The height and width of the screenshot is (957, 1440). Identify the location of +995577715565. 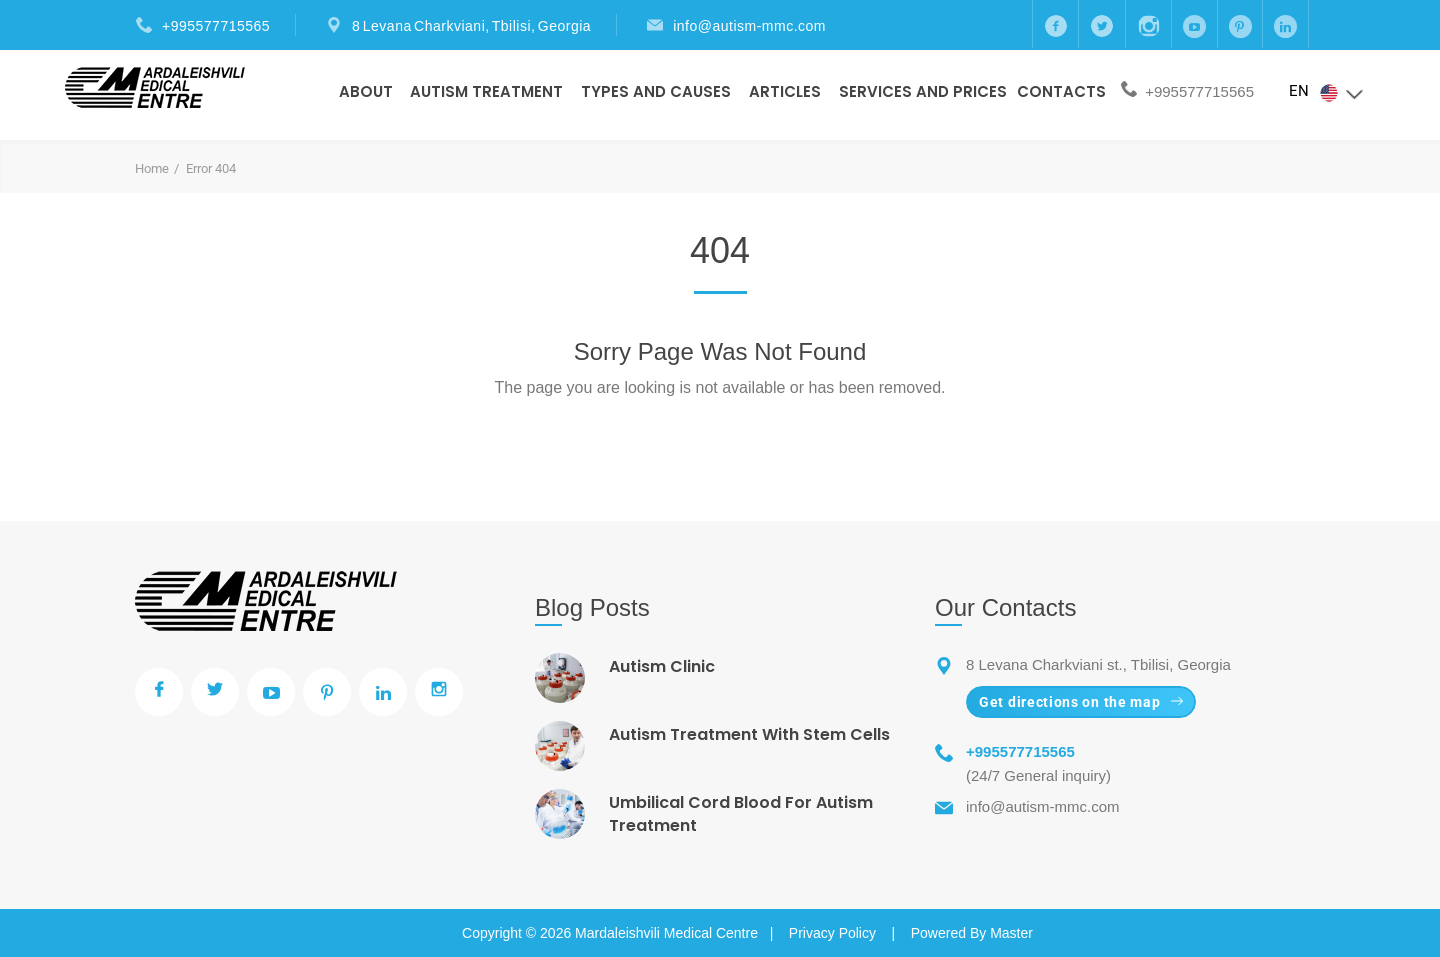
(216, 26).